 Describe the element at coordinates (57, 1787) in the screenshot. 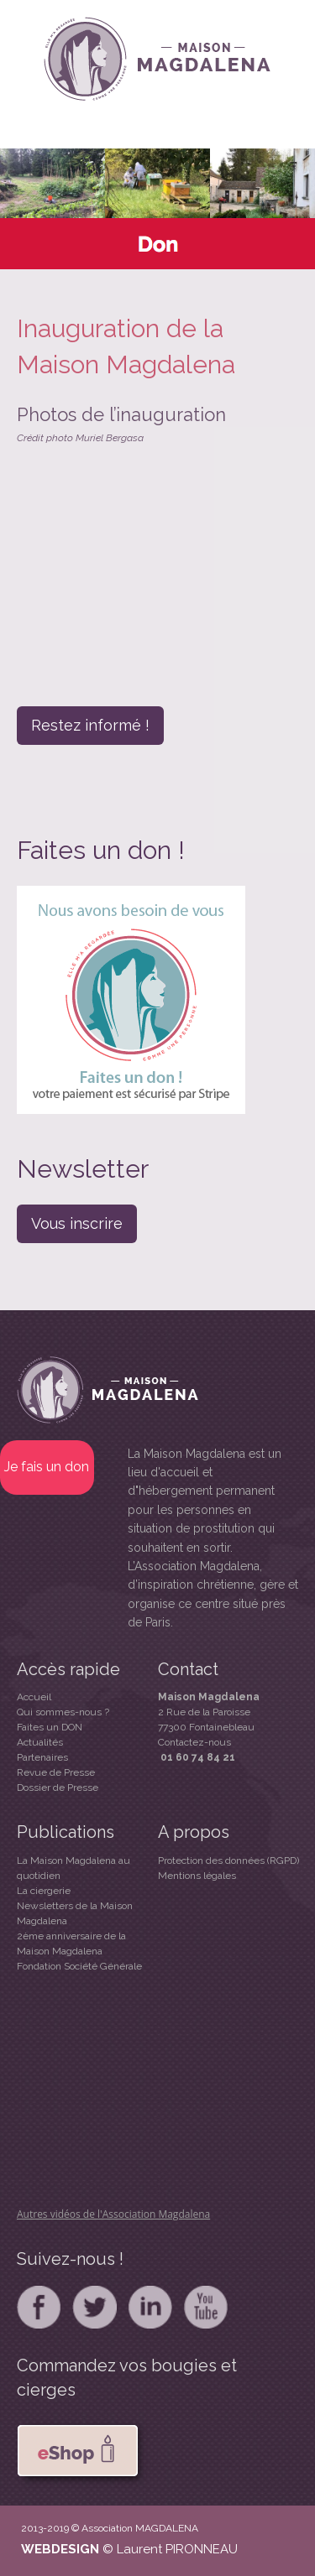

I see `Dossier de Presse` at that location.